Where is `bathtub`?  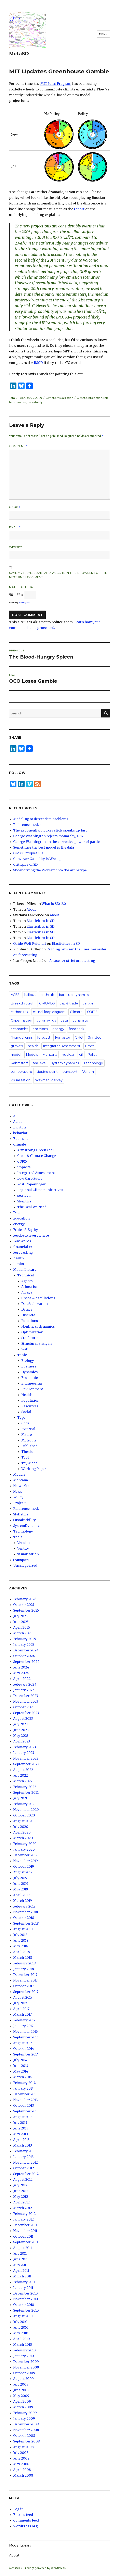 bathtub is located at coordinates (47, 995).